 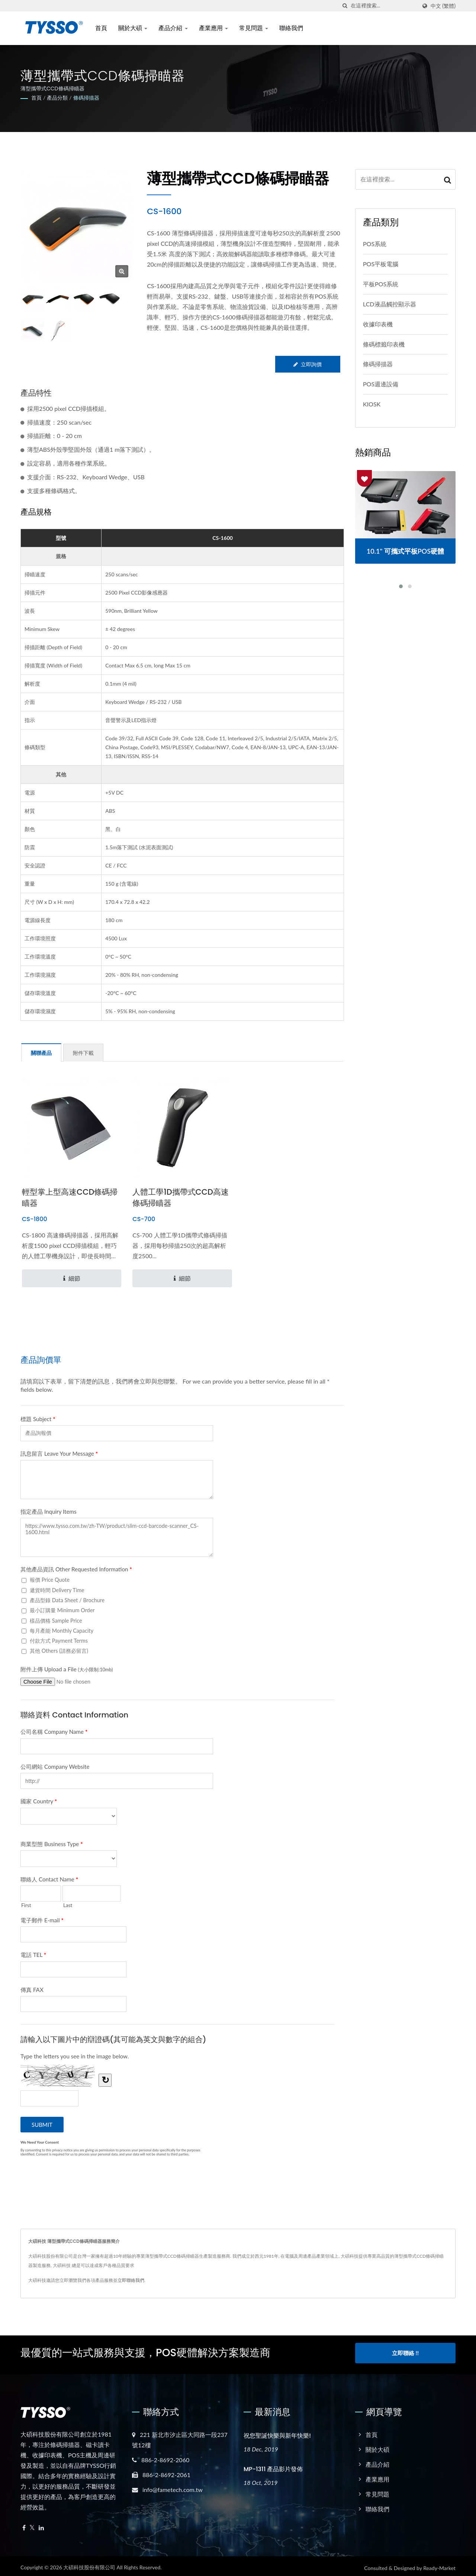 What do you see at coordinates (389, 303) in the screenshot?
I see `LCD液晶觸控顯示器` at bounding box center [389, 303].